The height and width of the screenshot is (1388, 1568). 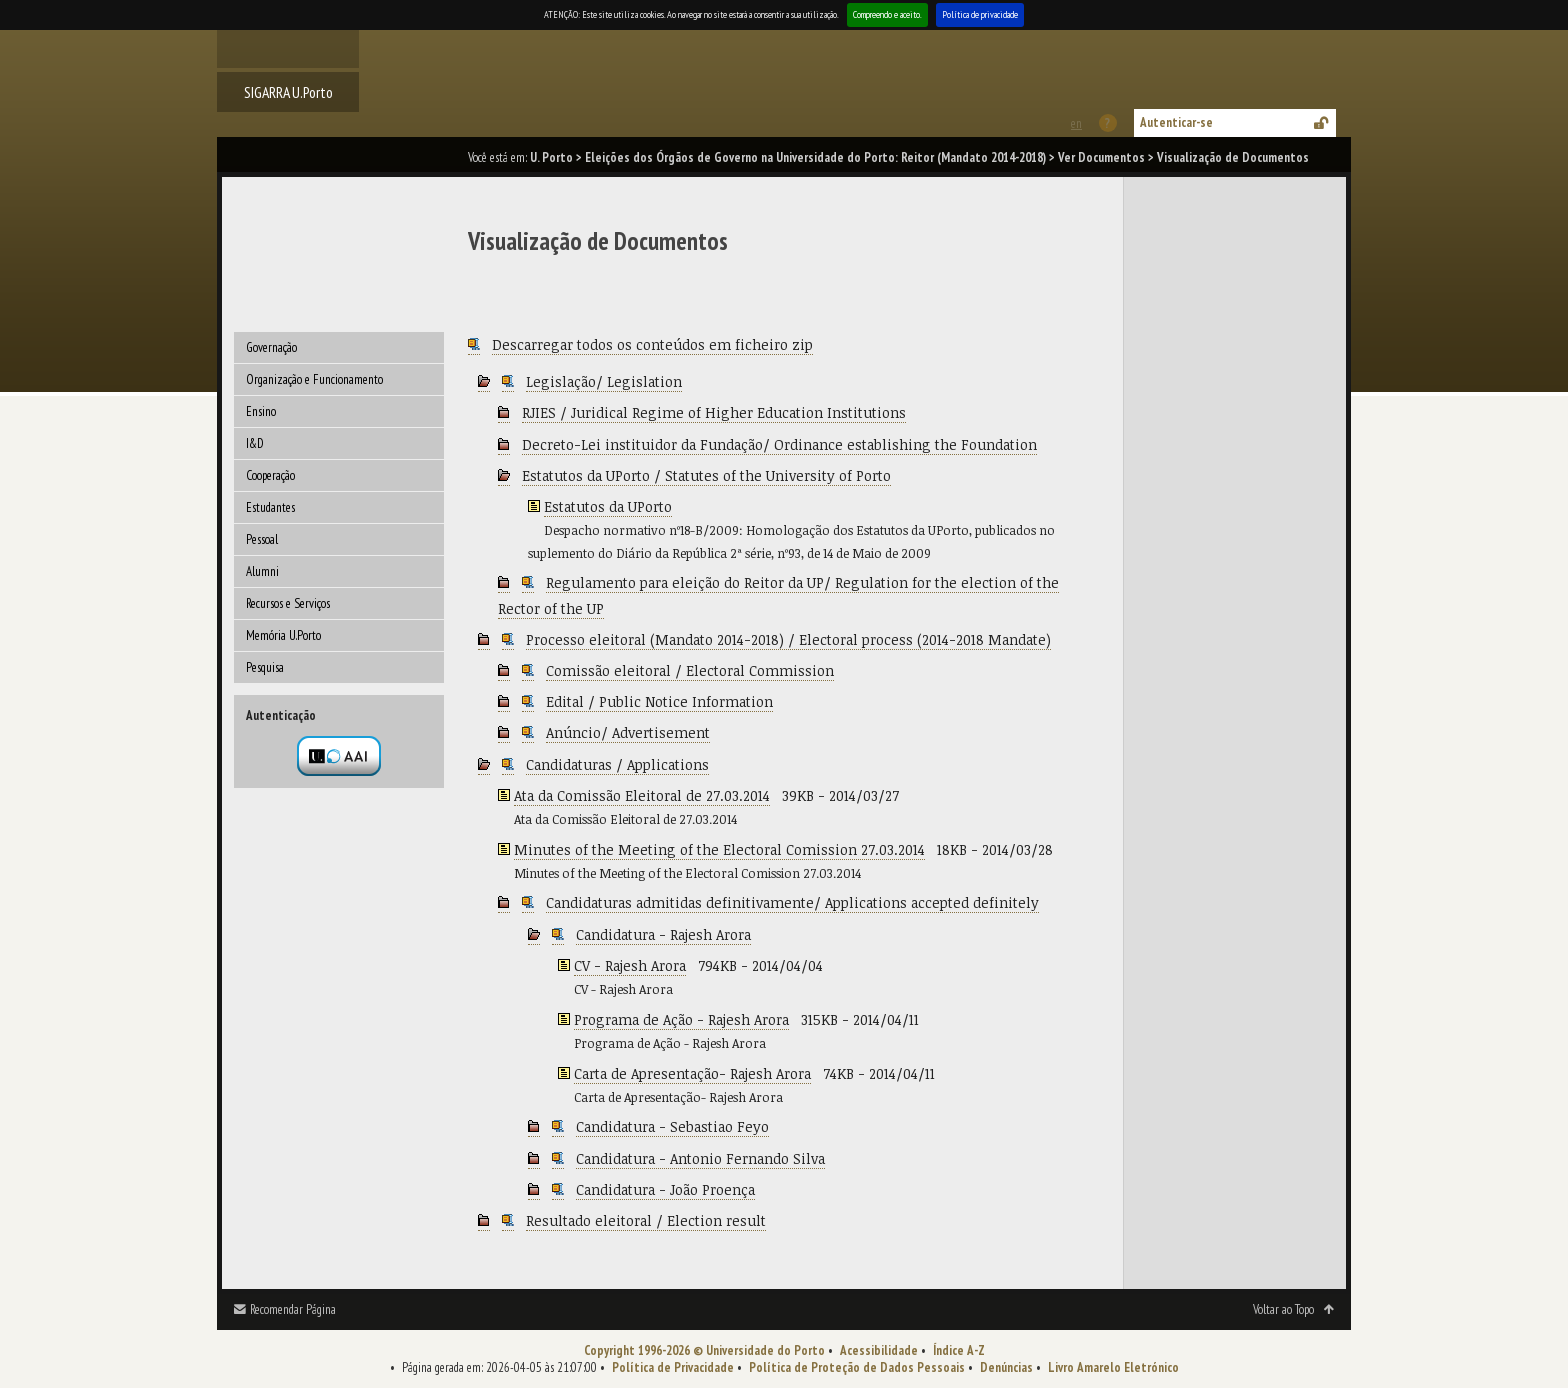 I want to click on Resultado eleitoral / Election result, so click(x=646, y=1220).